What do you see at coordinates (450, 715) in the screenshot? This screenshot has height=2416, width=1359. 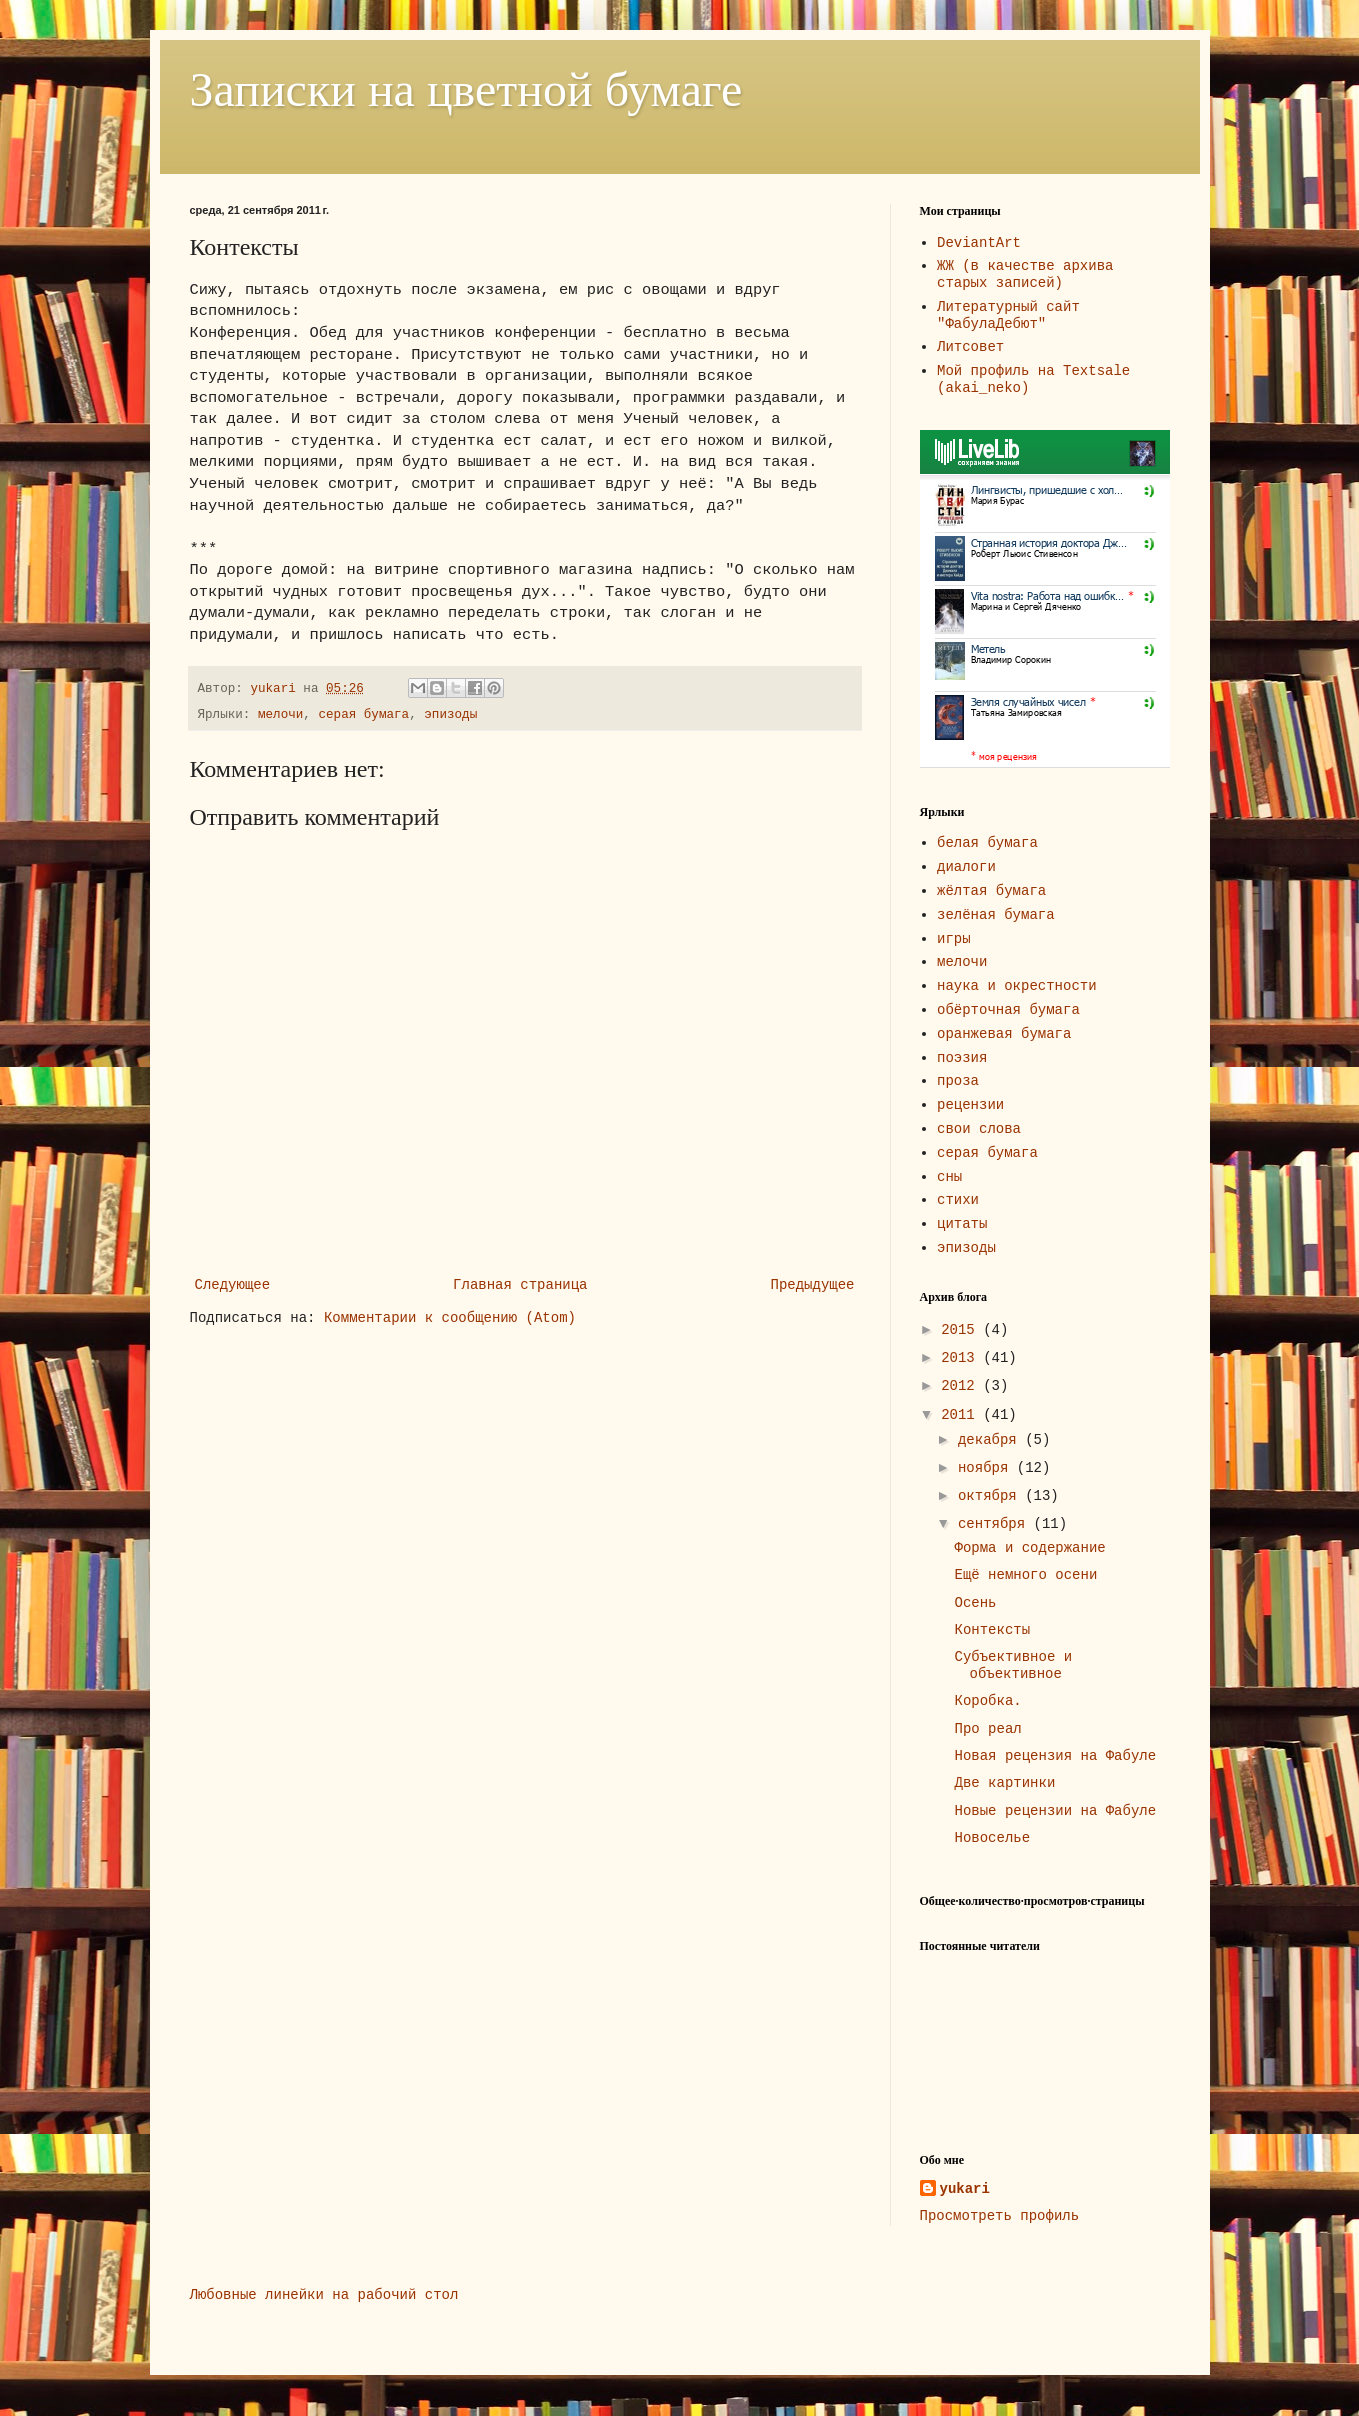 I see `эпизоды` at bounding box center [450, 715].